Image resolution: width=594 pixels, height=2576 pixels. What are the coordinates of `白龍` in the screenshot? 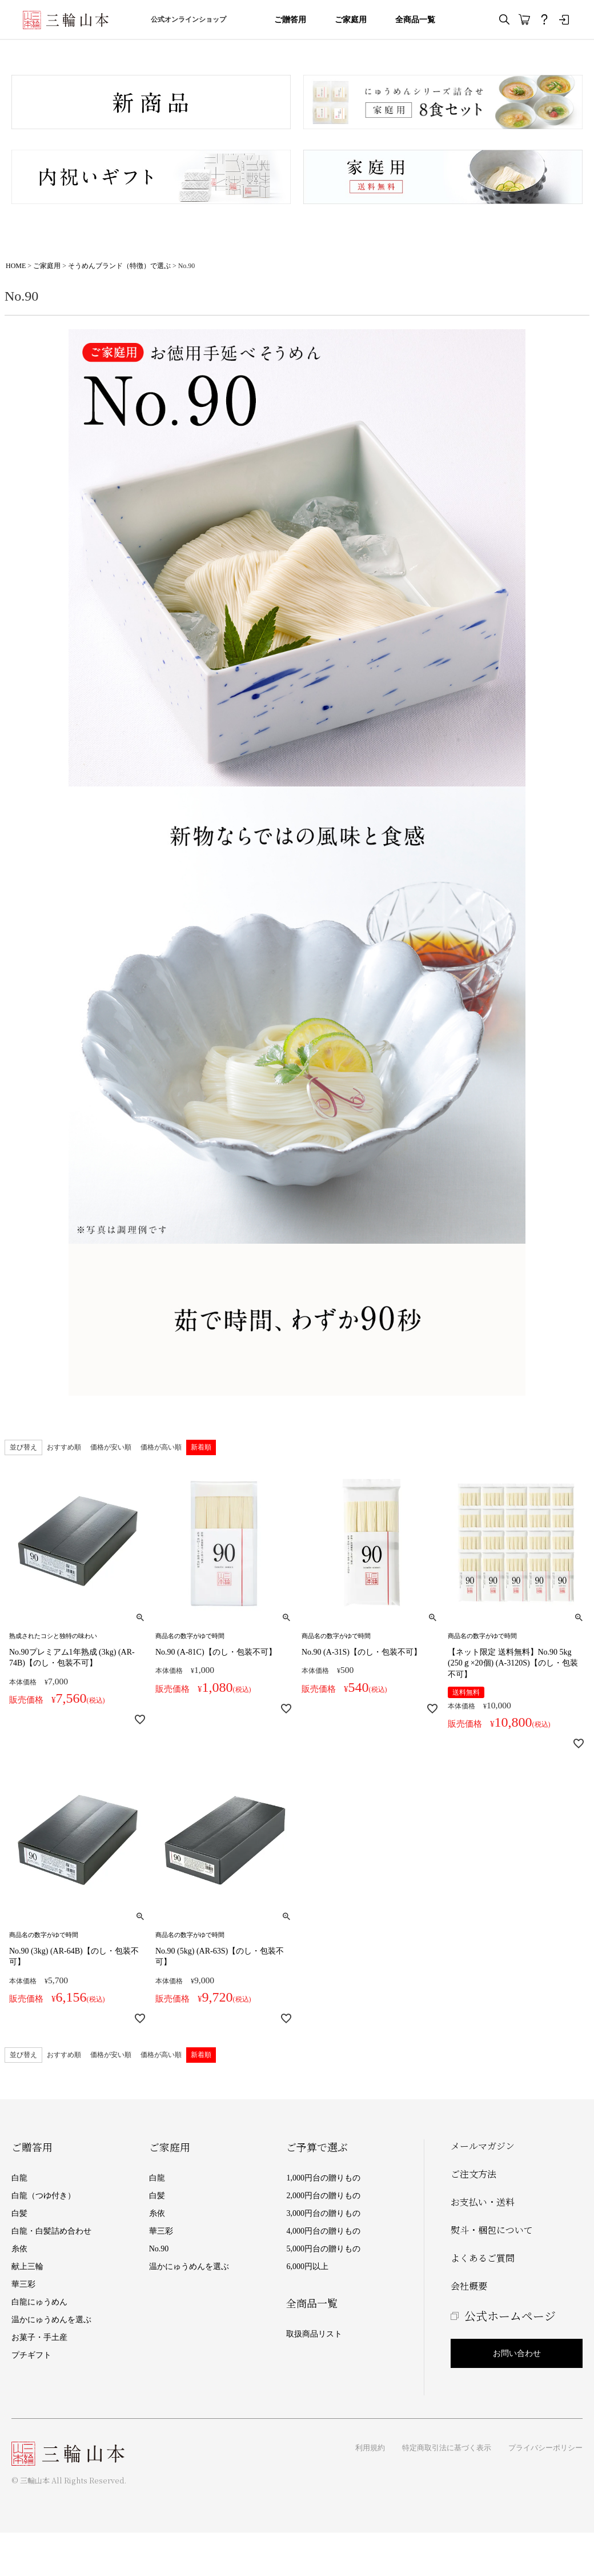 It's located at (19, 2178).